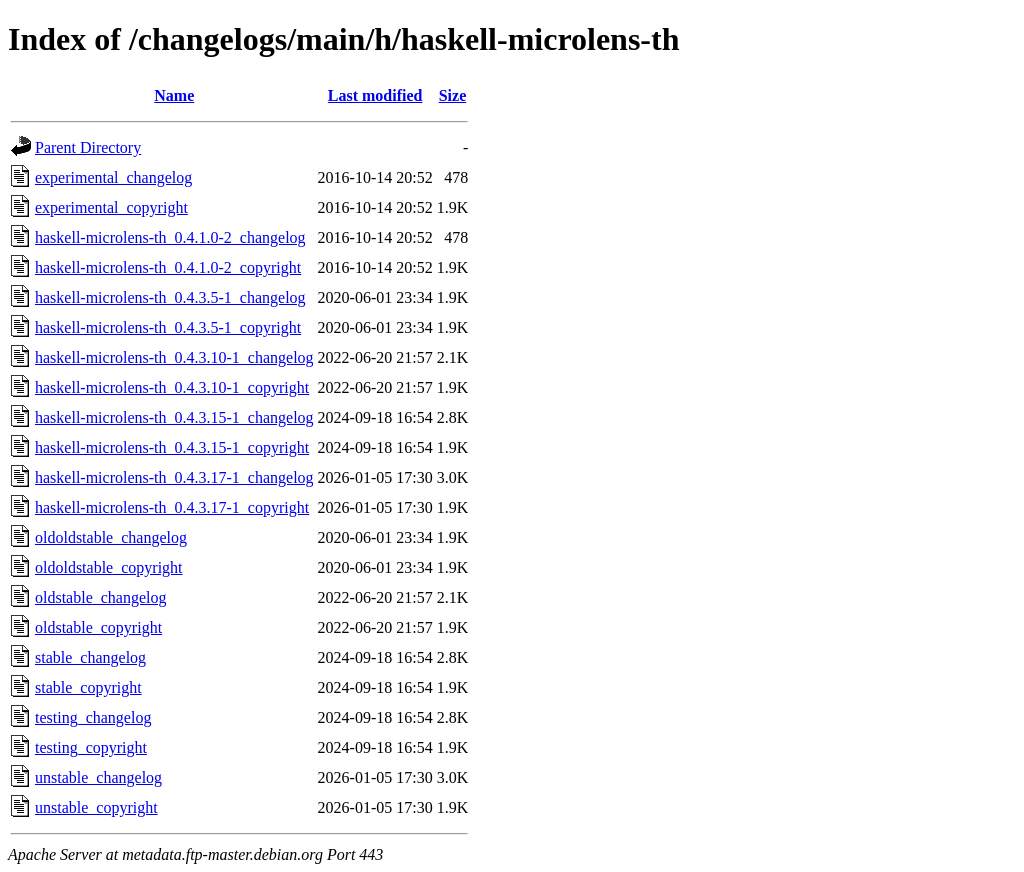 The image size is (1024, 872). What do you see at coordinates (170, 237) in the screenshot?
I see `haskell-microlens-th_0.4.1.0-2_changelog` at bounding box center [170, 237].